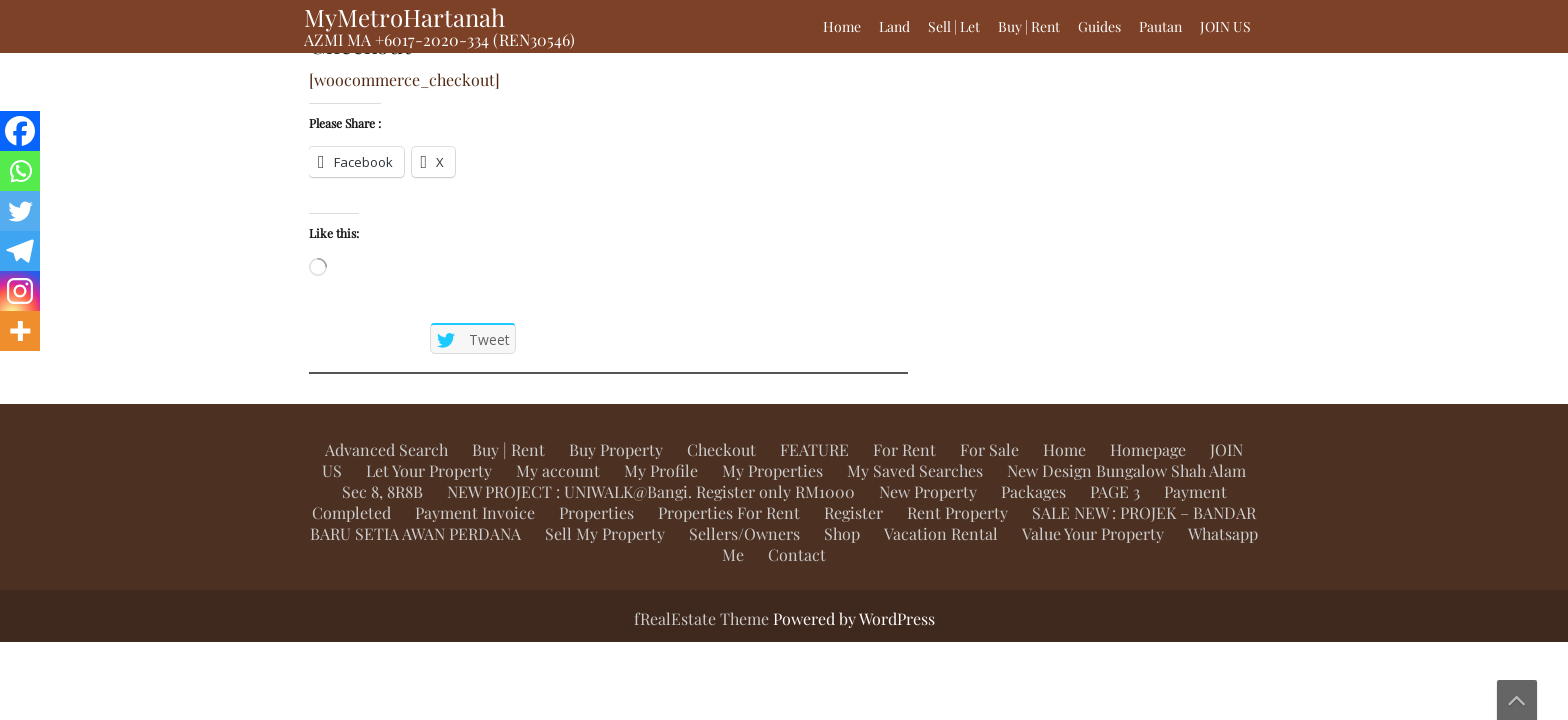  I want to click on For Sale, so click(989, 449).